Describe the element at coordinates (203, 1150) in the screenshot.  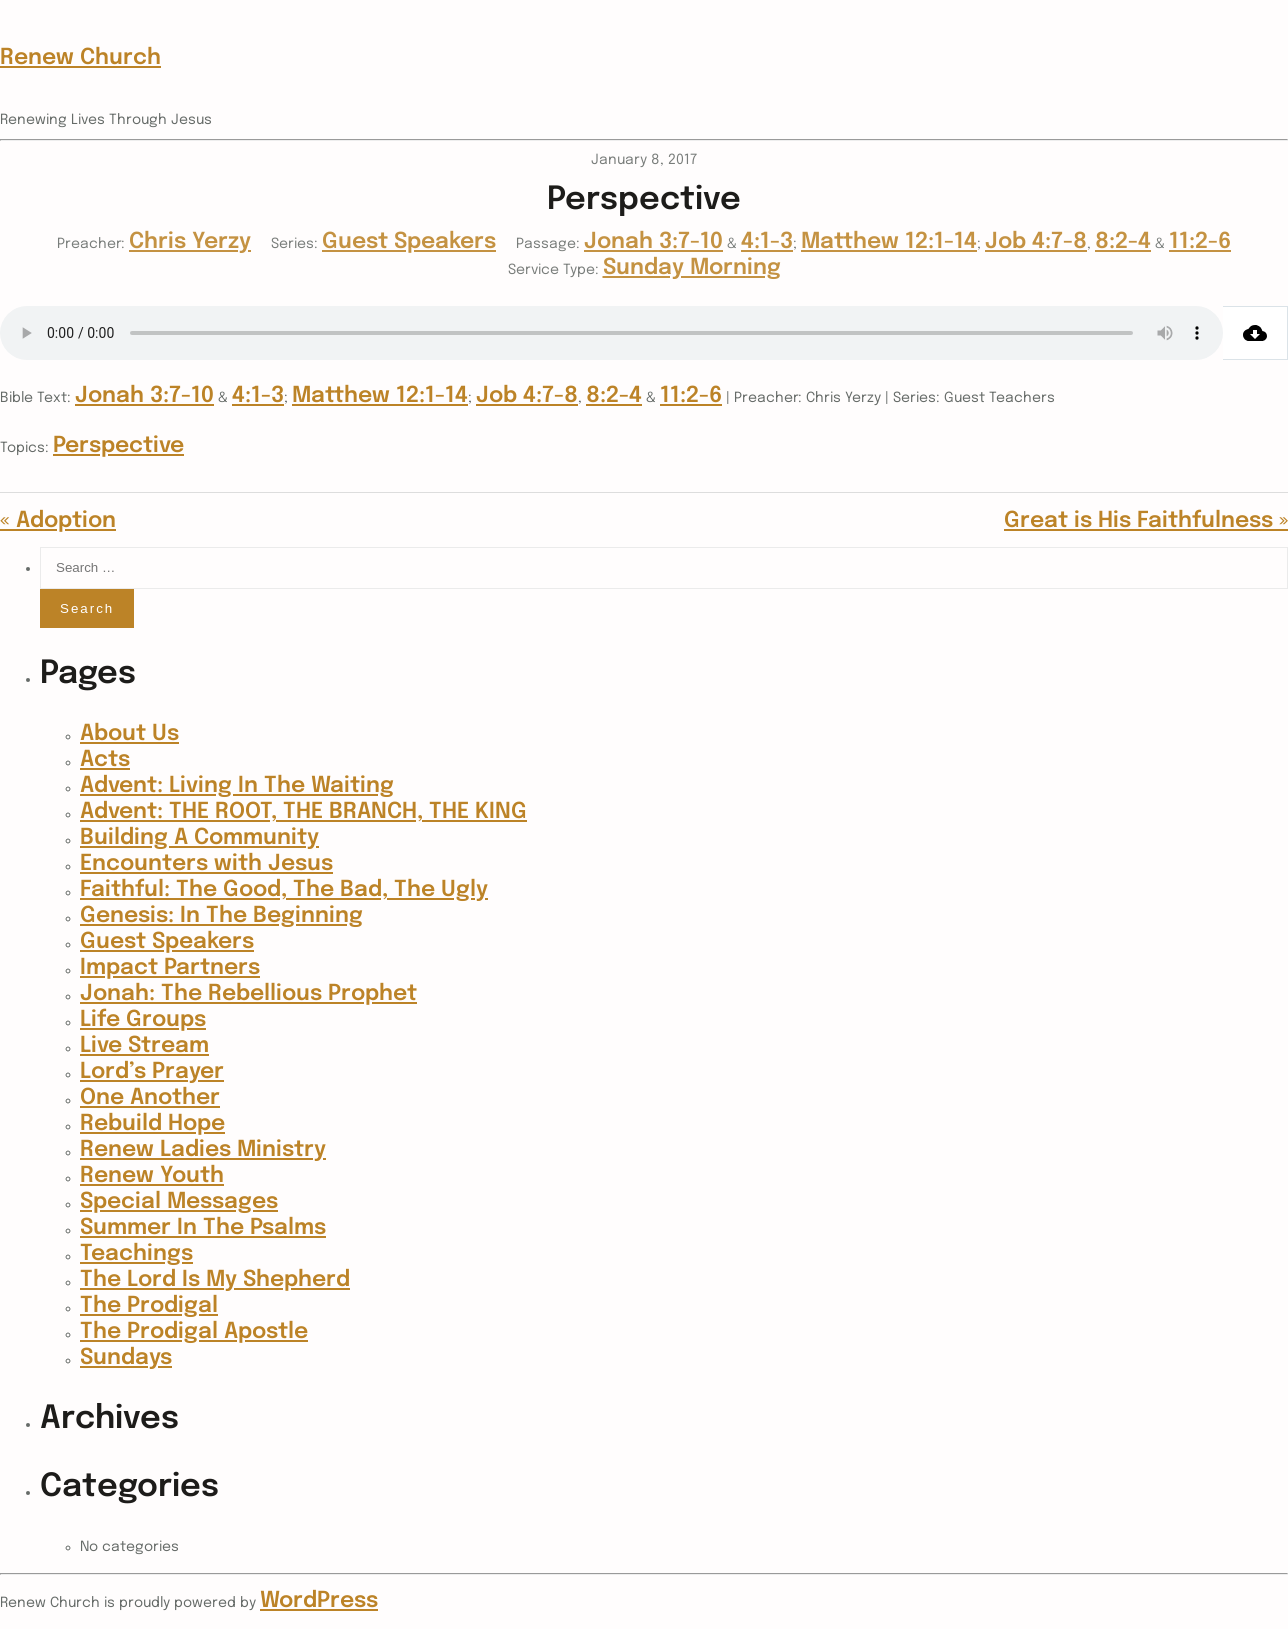
I see `Renew Ladies Ministry` at that location.